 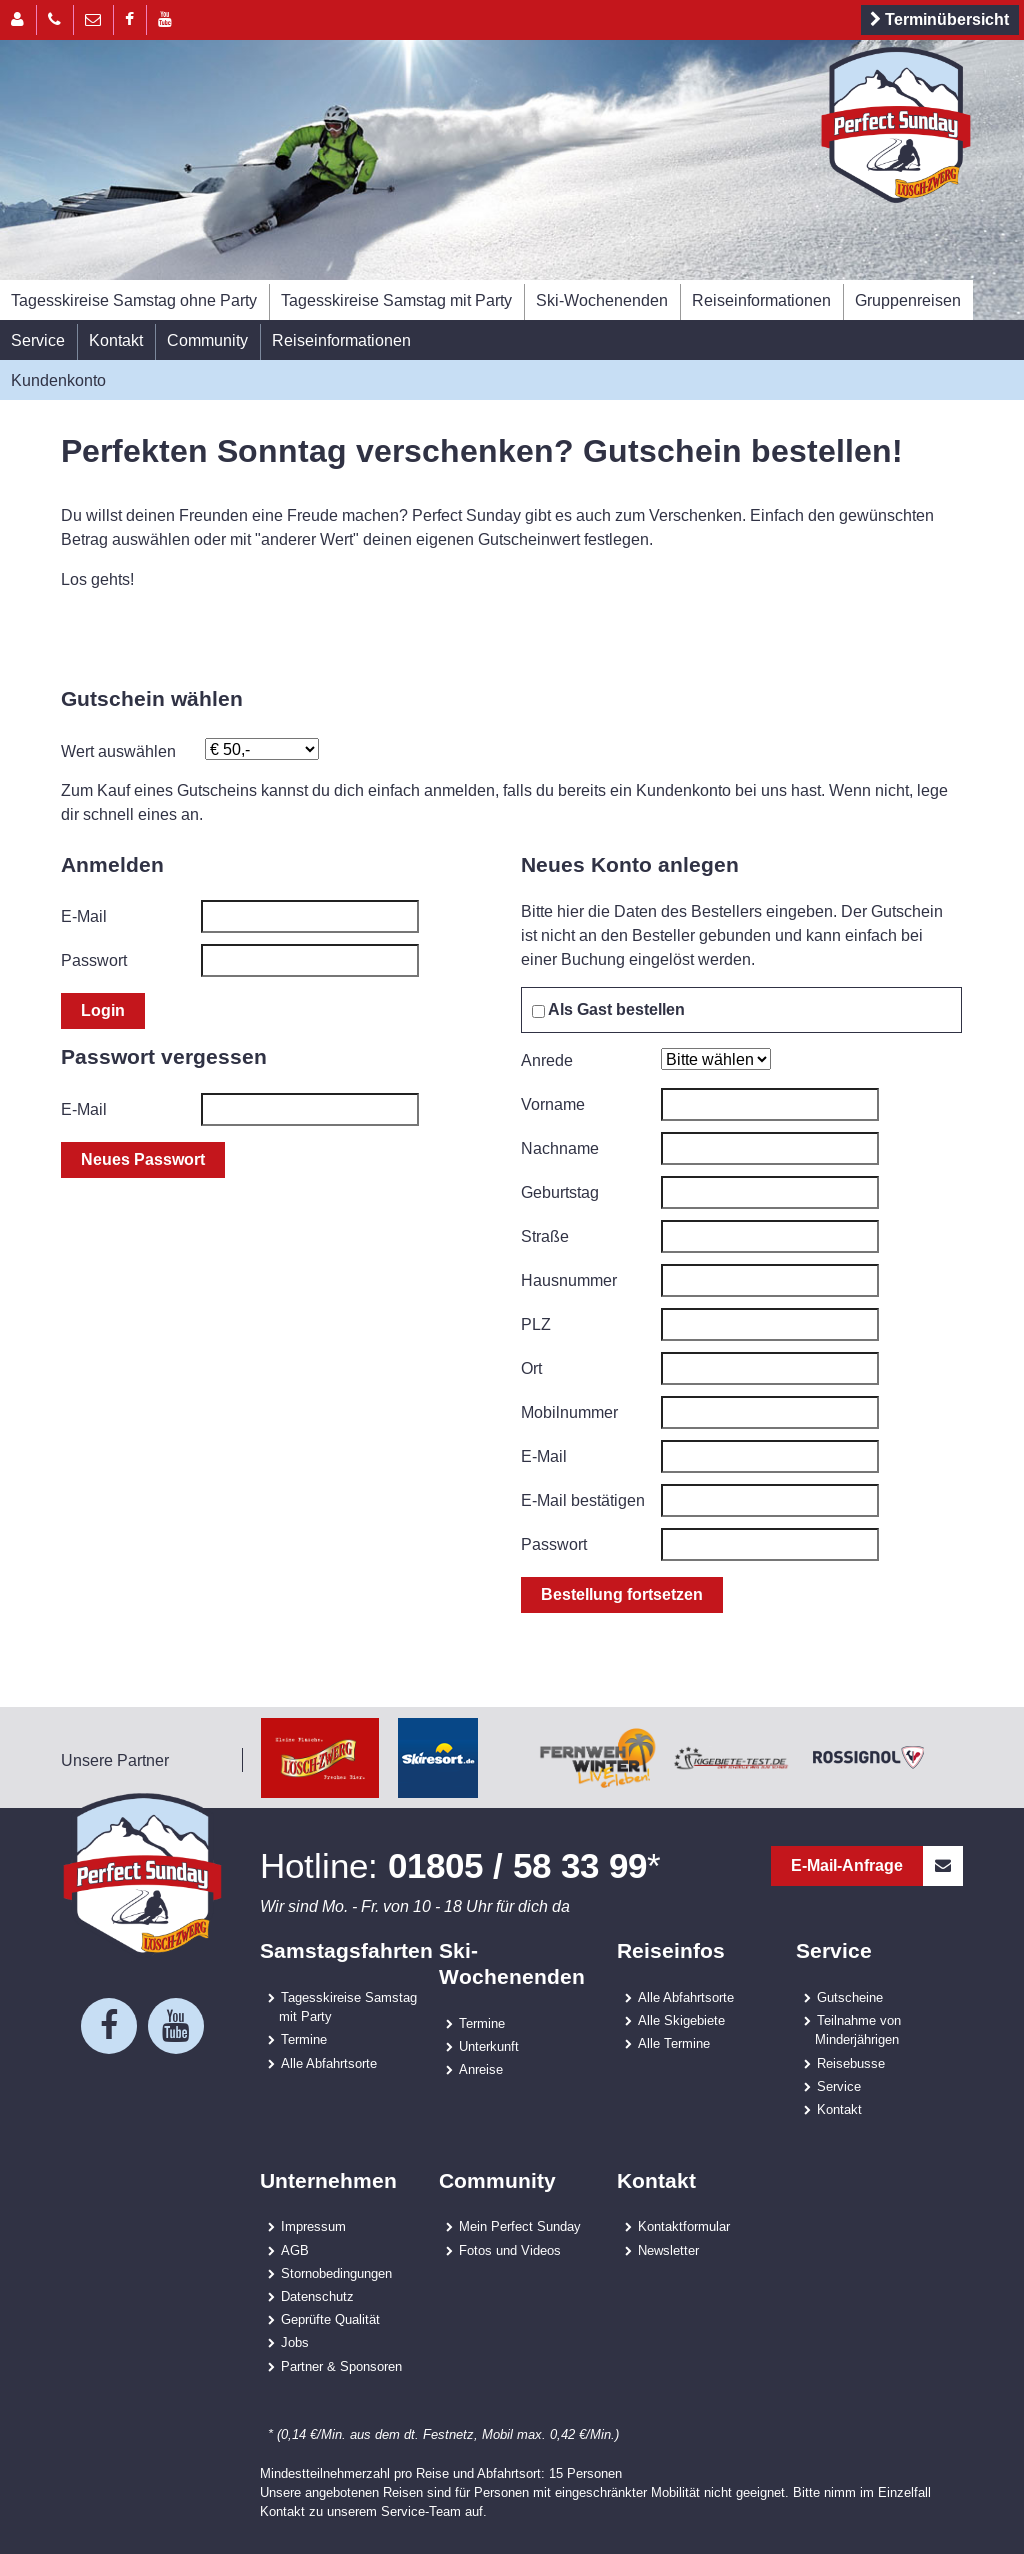 What do you see at coordinates (118, 751) in the screenshot?
I see `Wert auswählen` at bounding box center [118, 751].